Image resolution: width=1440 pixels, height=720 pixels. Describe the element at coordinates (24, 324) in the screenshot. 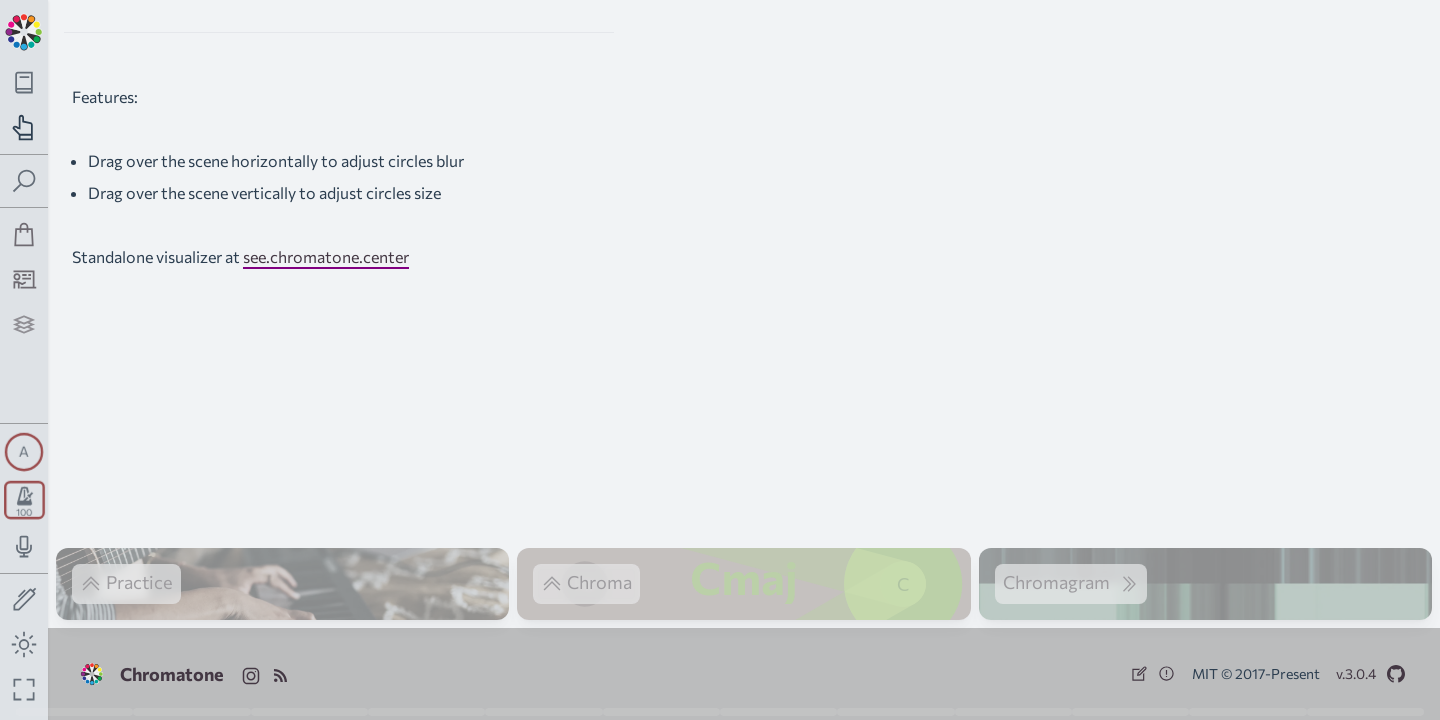

I see `[Projects]` at that location.